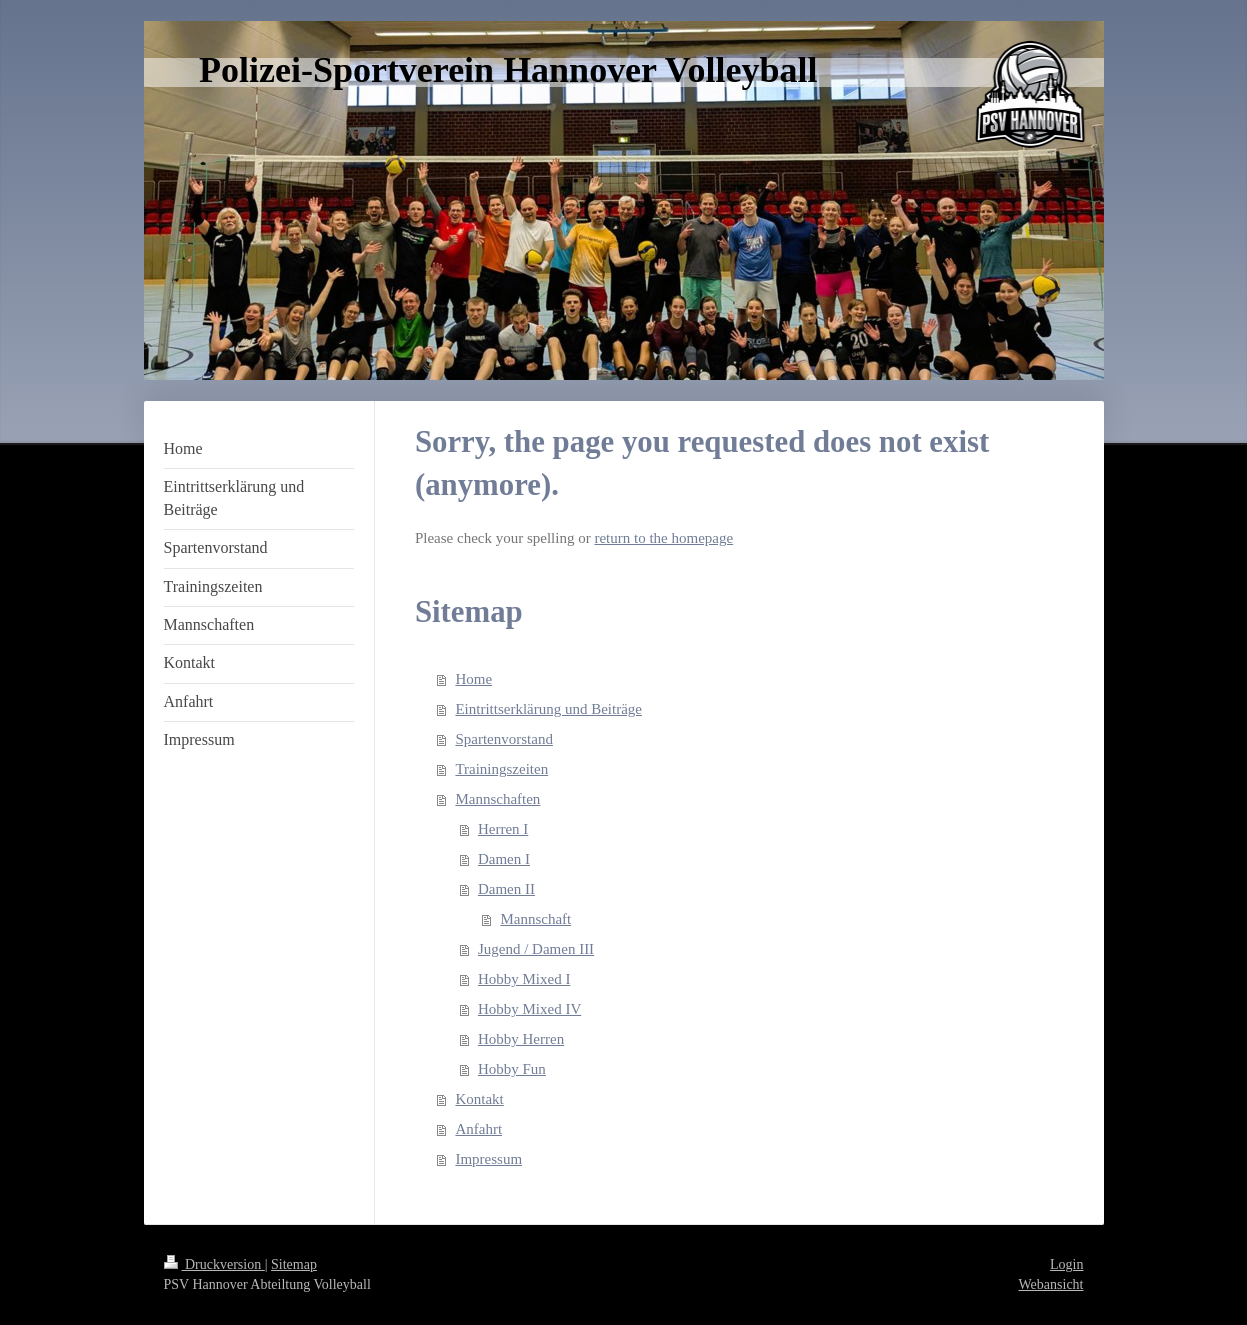 The height and width of the screenshot is (1325, 1247). Describe the element at coordinates (512, 1069) in the screenshot. I see `Hobby Fun` at that location.